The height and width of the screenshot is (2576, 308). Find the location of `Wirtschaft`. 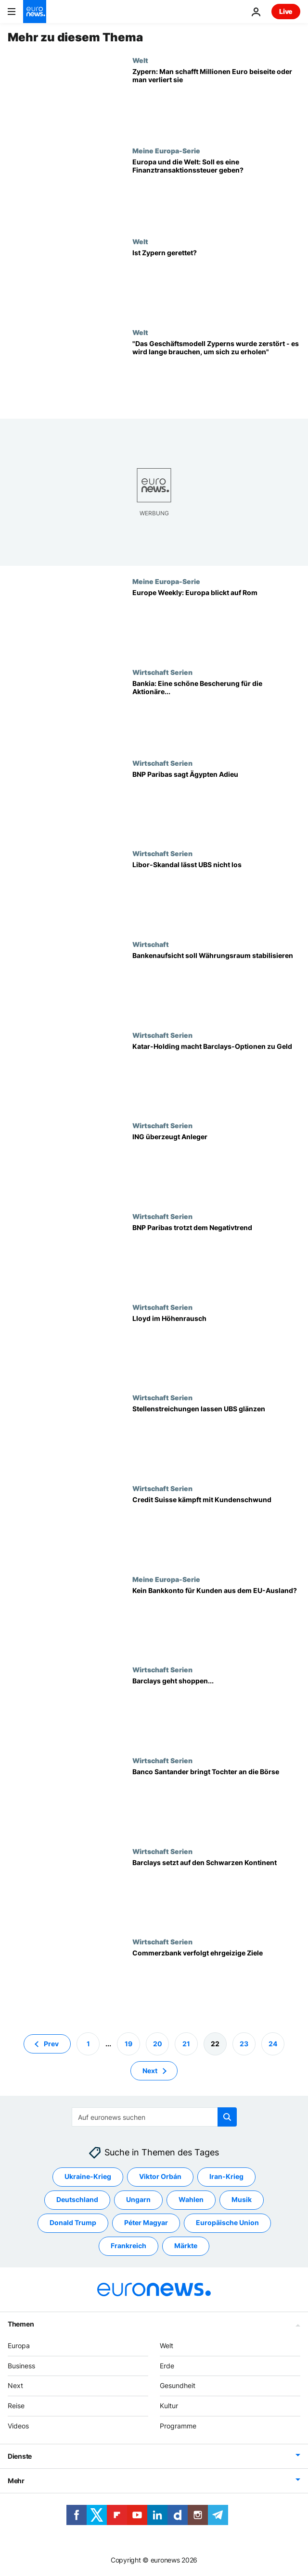

Wirtschaft is located at coordinates (150, 944).